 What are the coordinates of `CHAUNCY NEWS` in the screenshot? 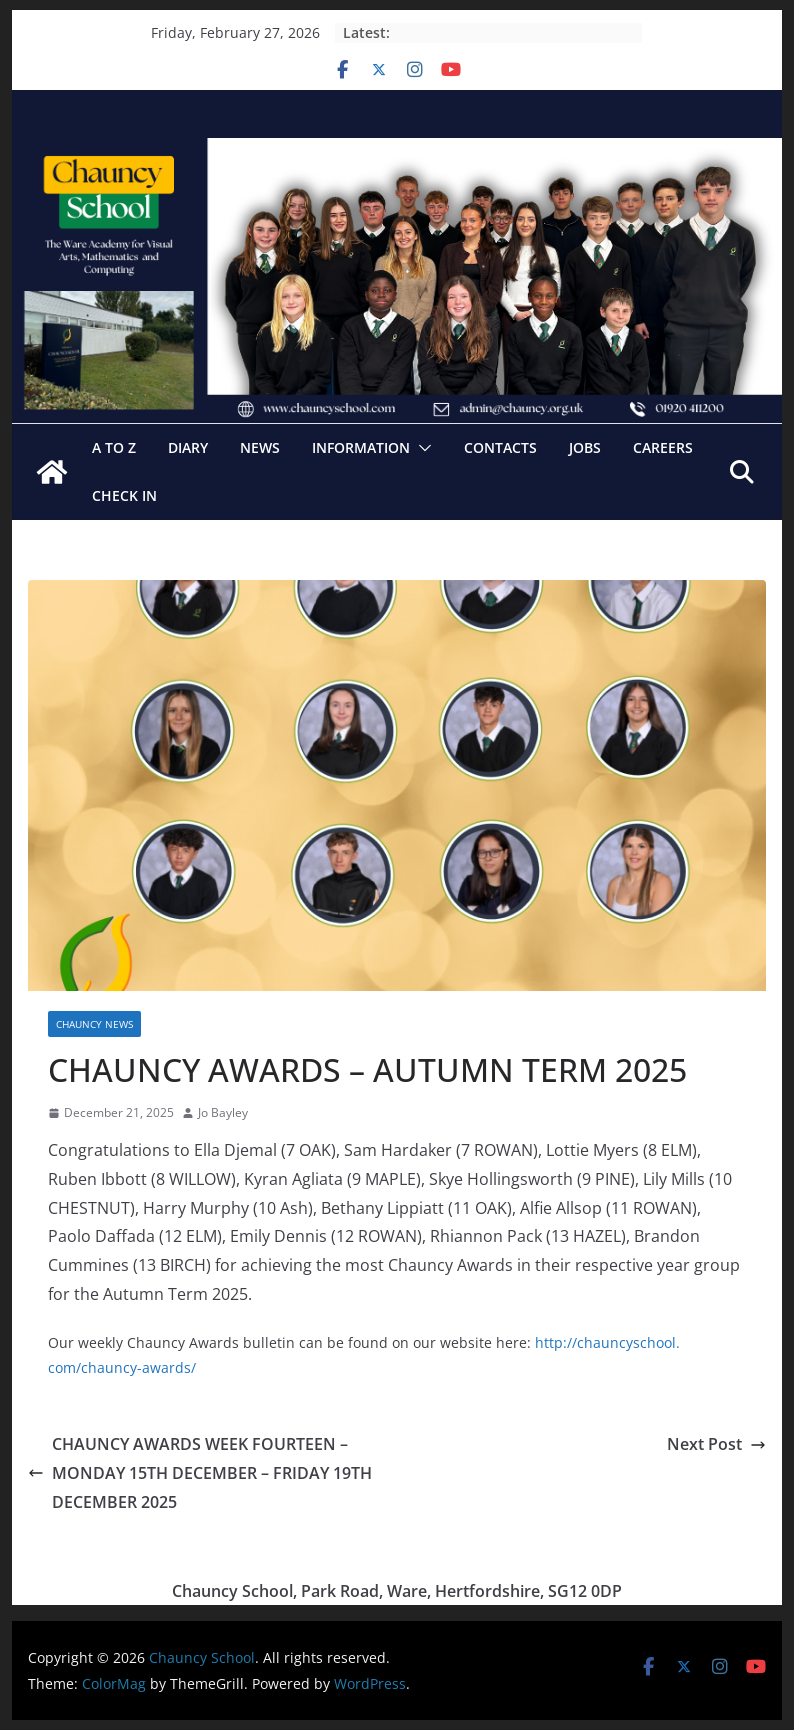 It's located at (94, 1024).